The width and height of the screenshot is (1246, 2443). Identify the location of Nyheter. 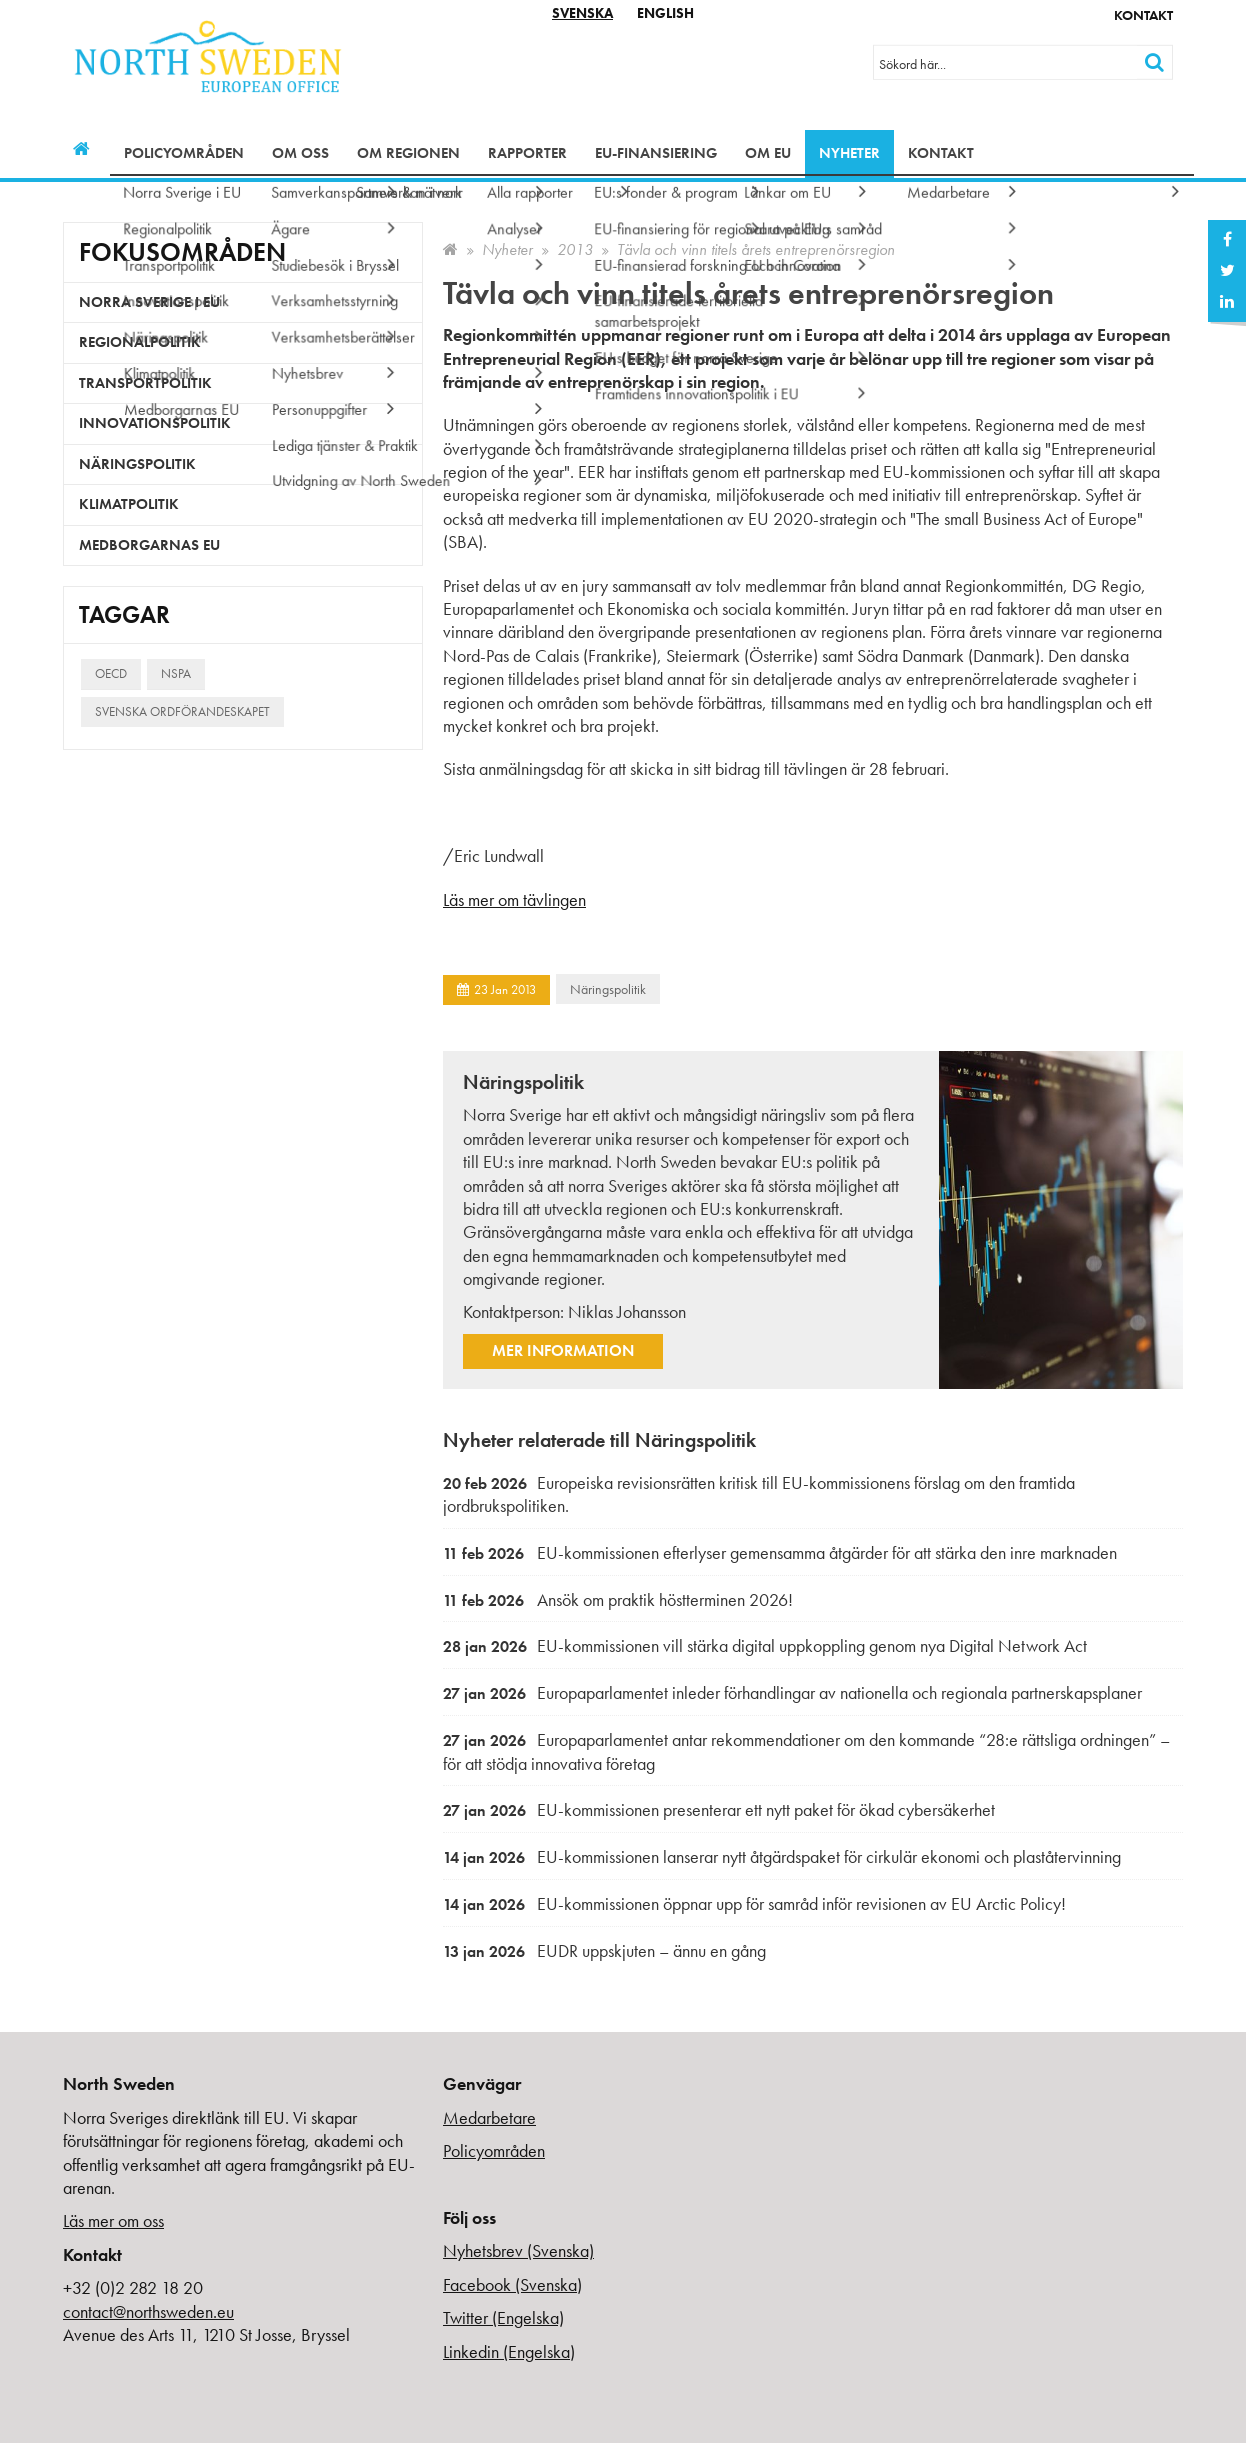
(849, 153).